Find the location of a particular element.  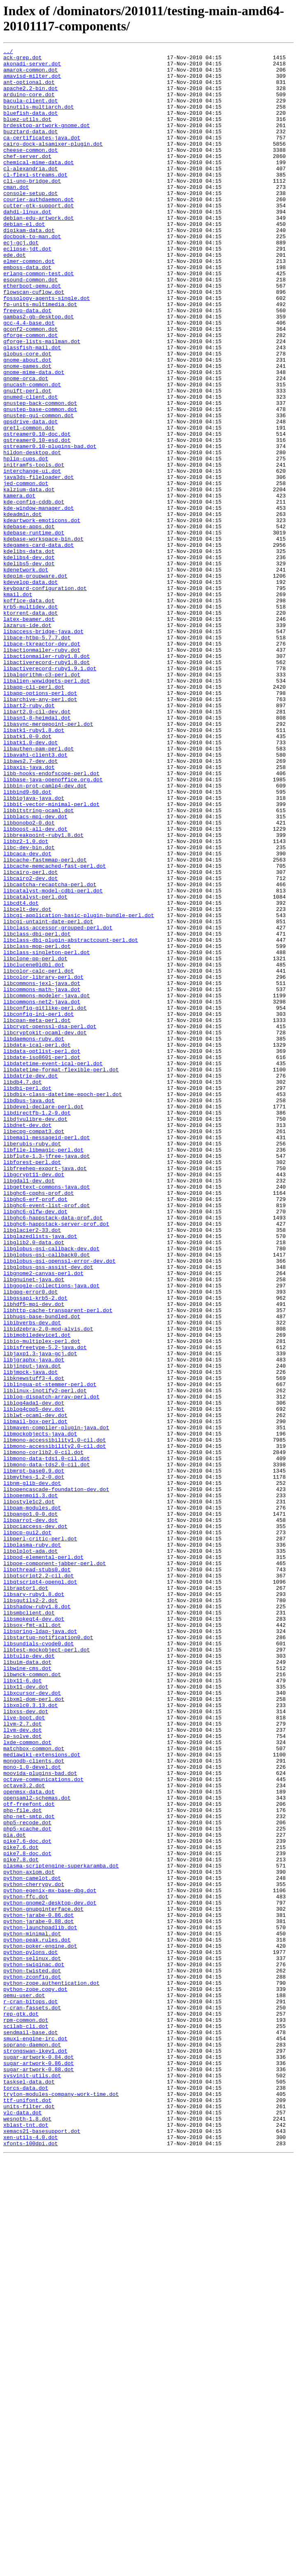

gstreamer0.10-plugins-bad.dot is located at coordinates (49, 526).